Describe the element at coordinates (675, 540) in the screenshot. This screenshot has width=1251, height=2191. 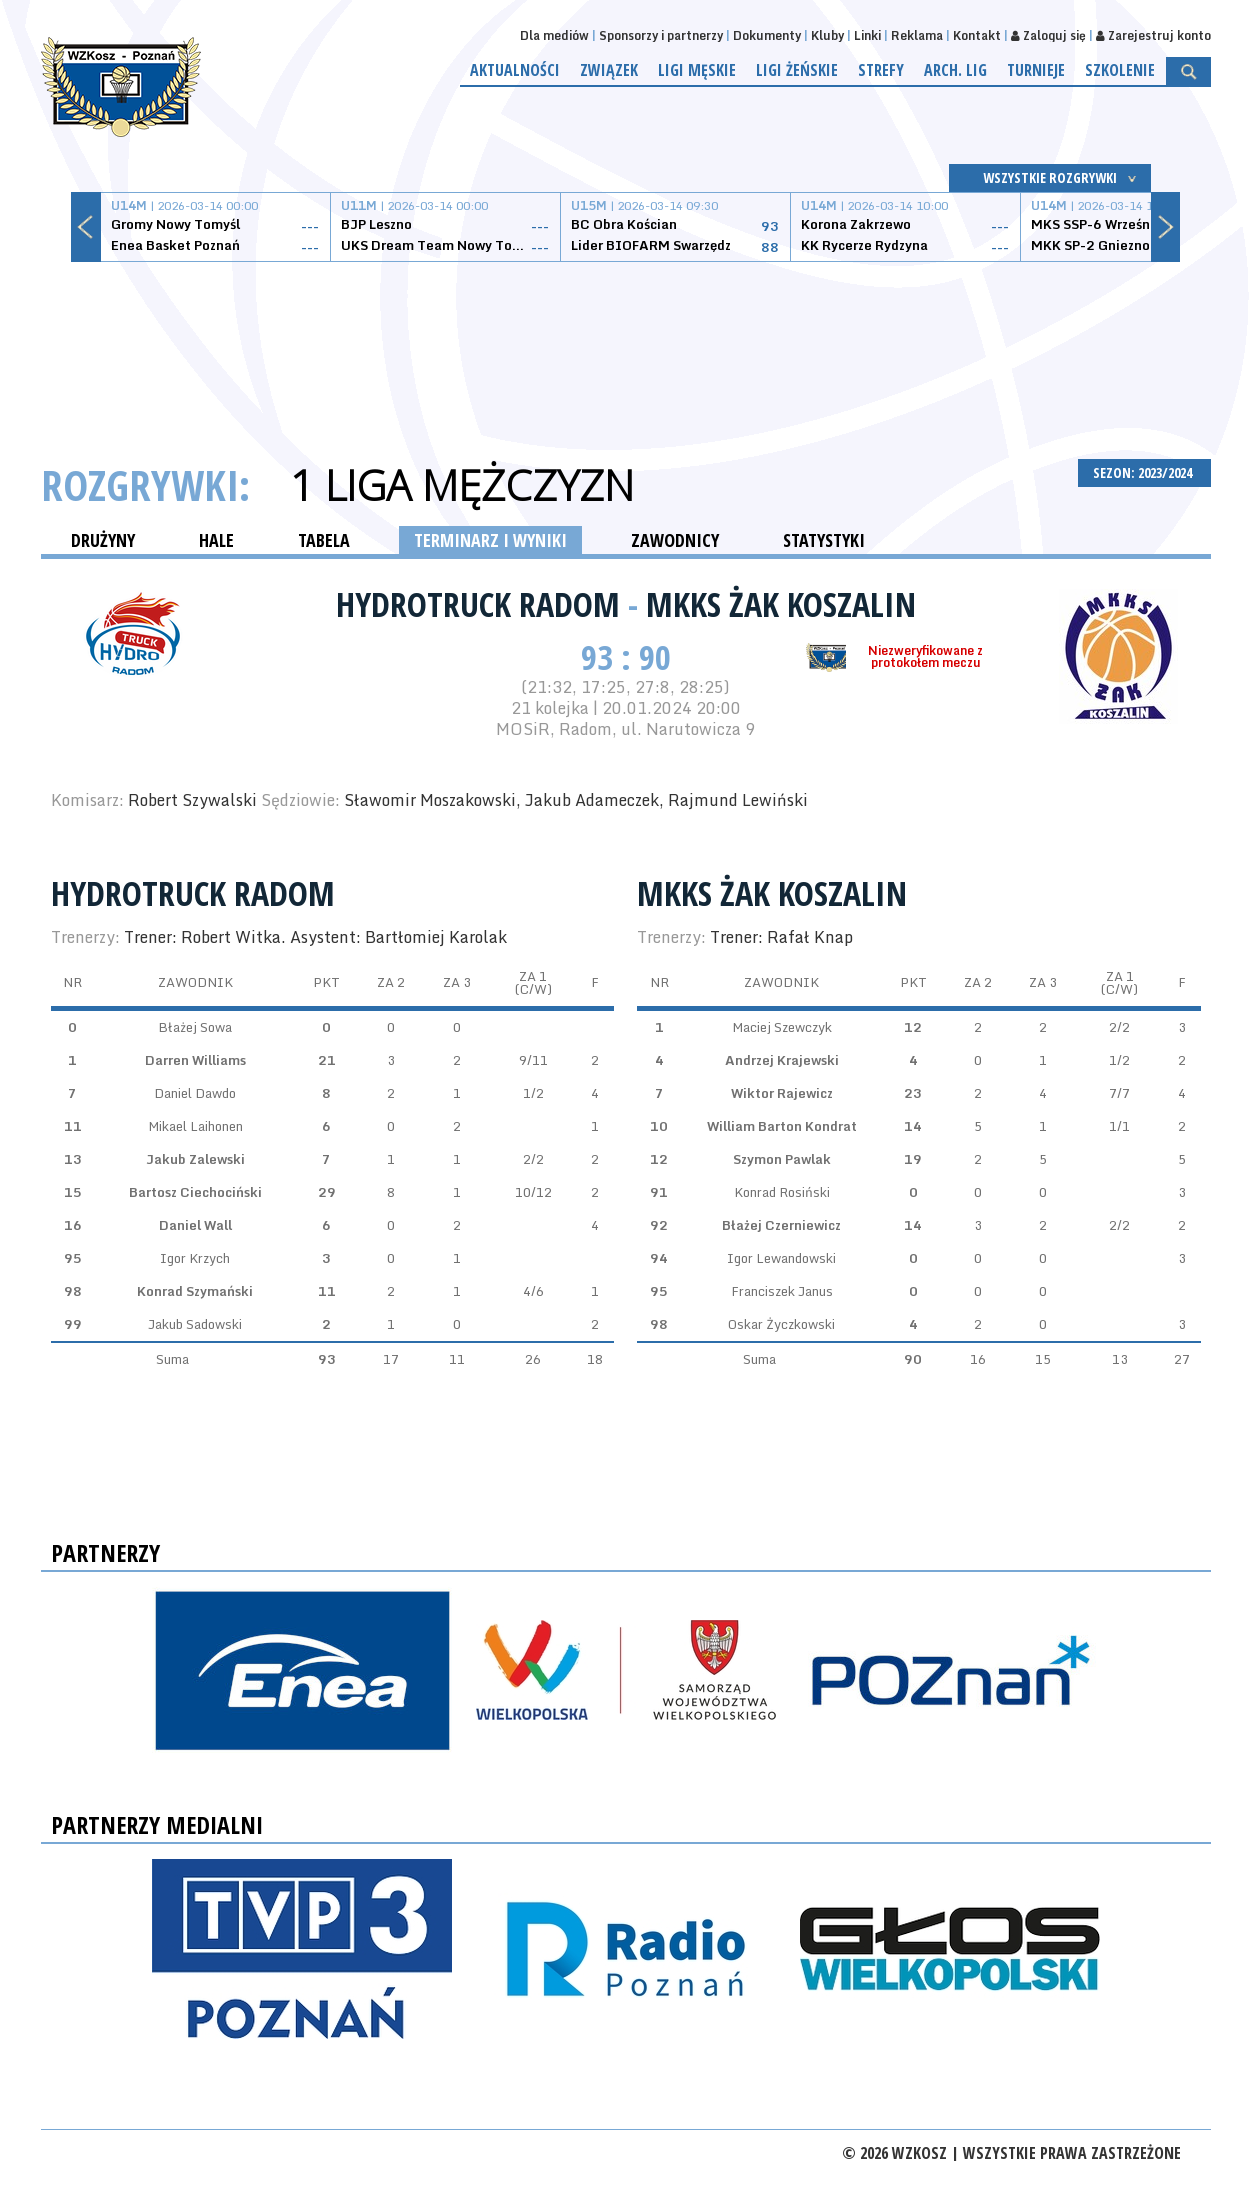
I see `ZAWODNICY` at that location.